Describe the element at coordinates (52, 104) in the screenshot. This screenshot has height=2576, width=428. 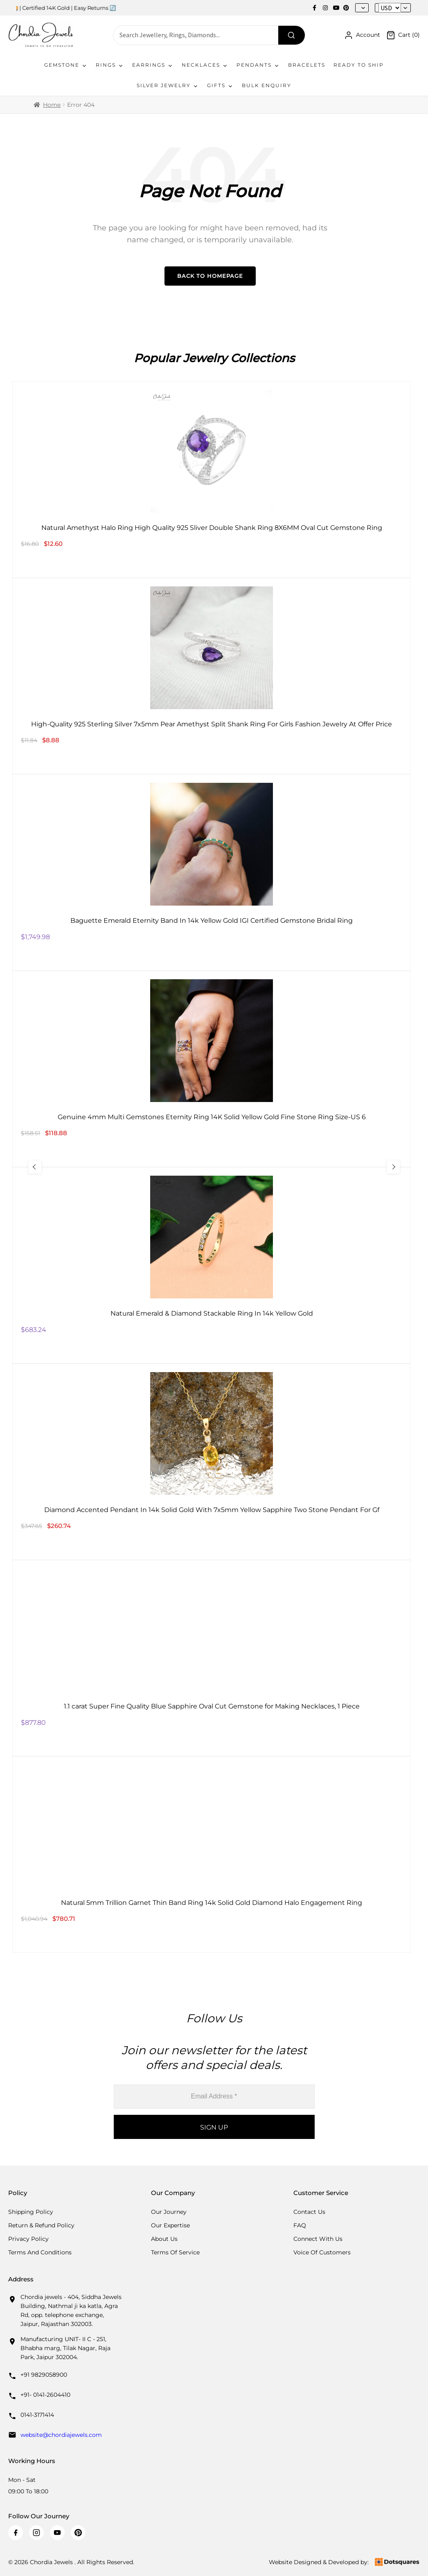
I see `Home` at that location.